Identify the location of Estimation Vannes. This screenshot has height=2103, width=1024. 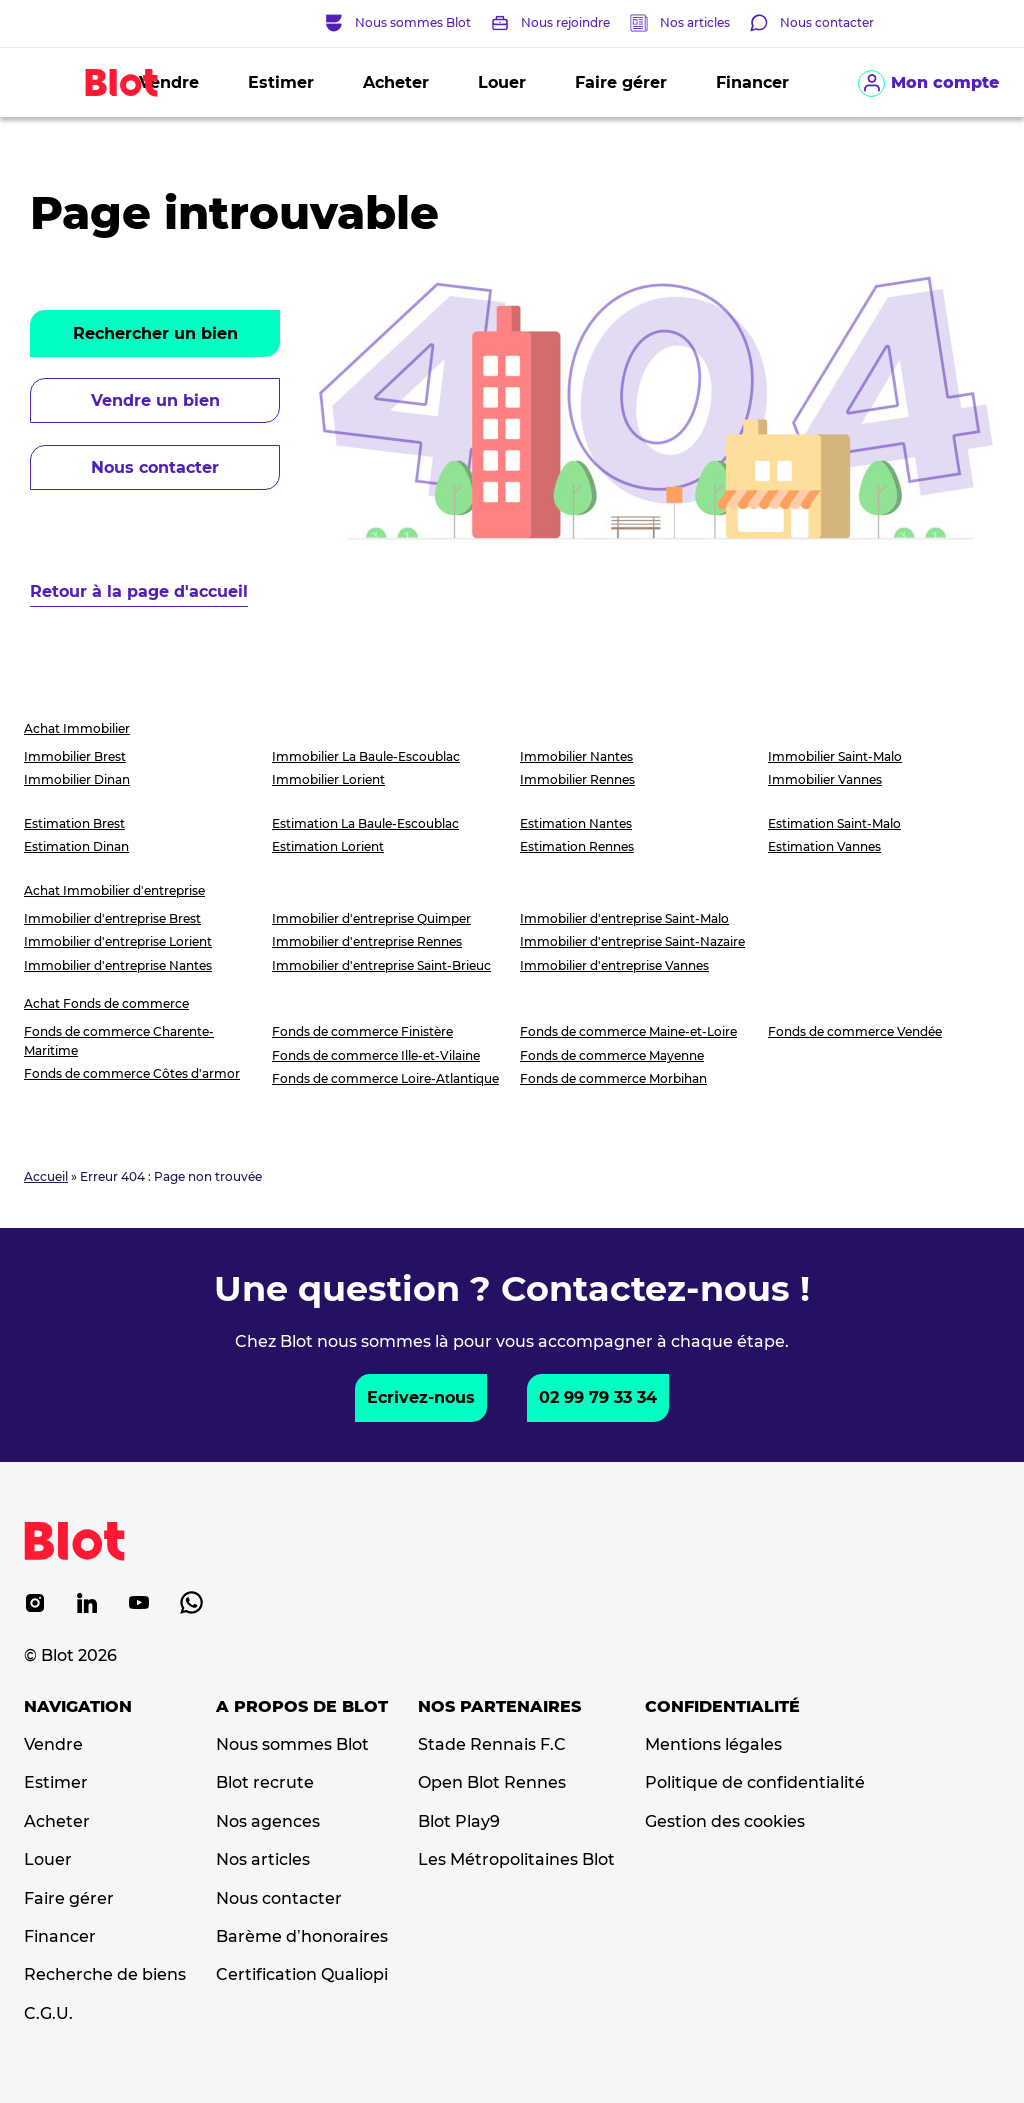
(824, 846).